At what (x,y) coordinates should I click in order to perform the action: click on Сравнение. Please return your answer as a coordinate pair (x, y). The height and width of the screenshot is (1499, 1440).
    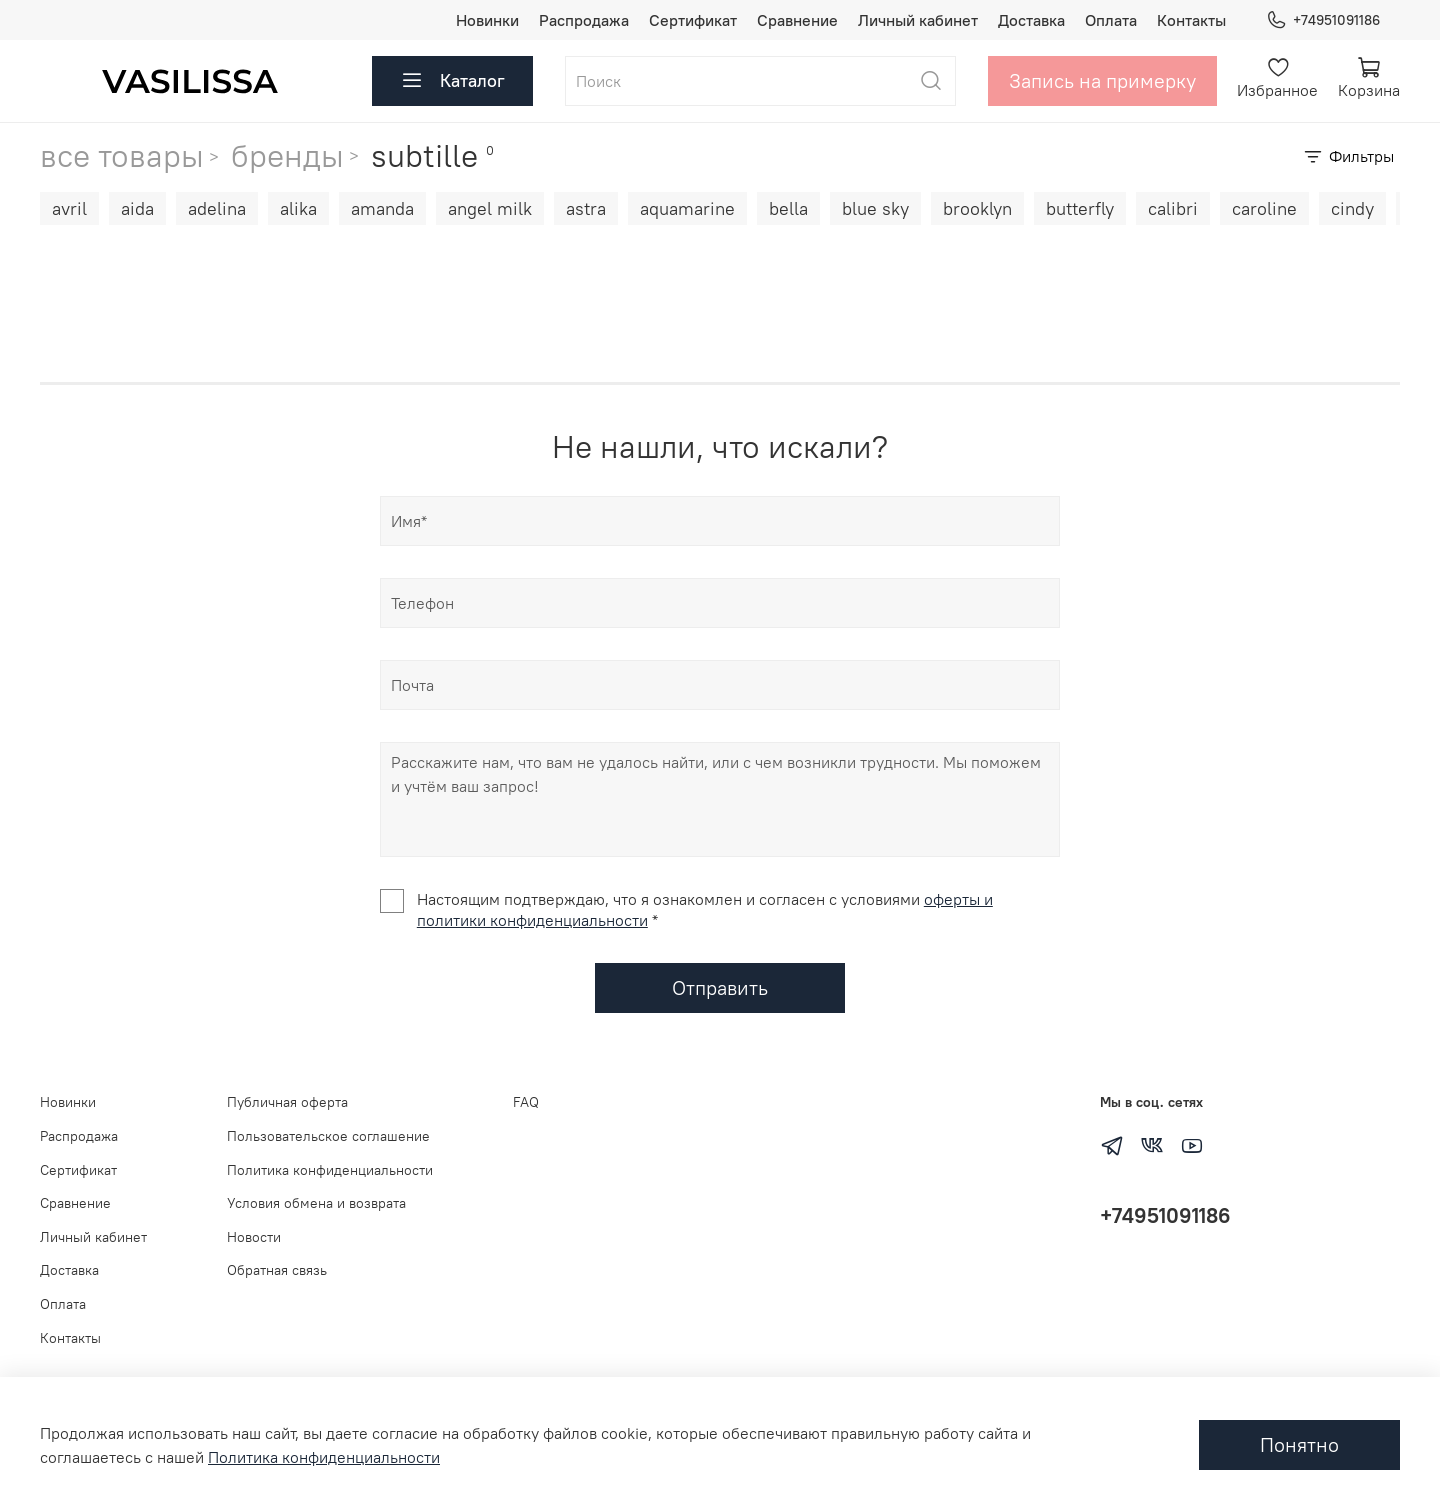
    Looking at the image, I should click on (797, 20).